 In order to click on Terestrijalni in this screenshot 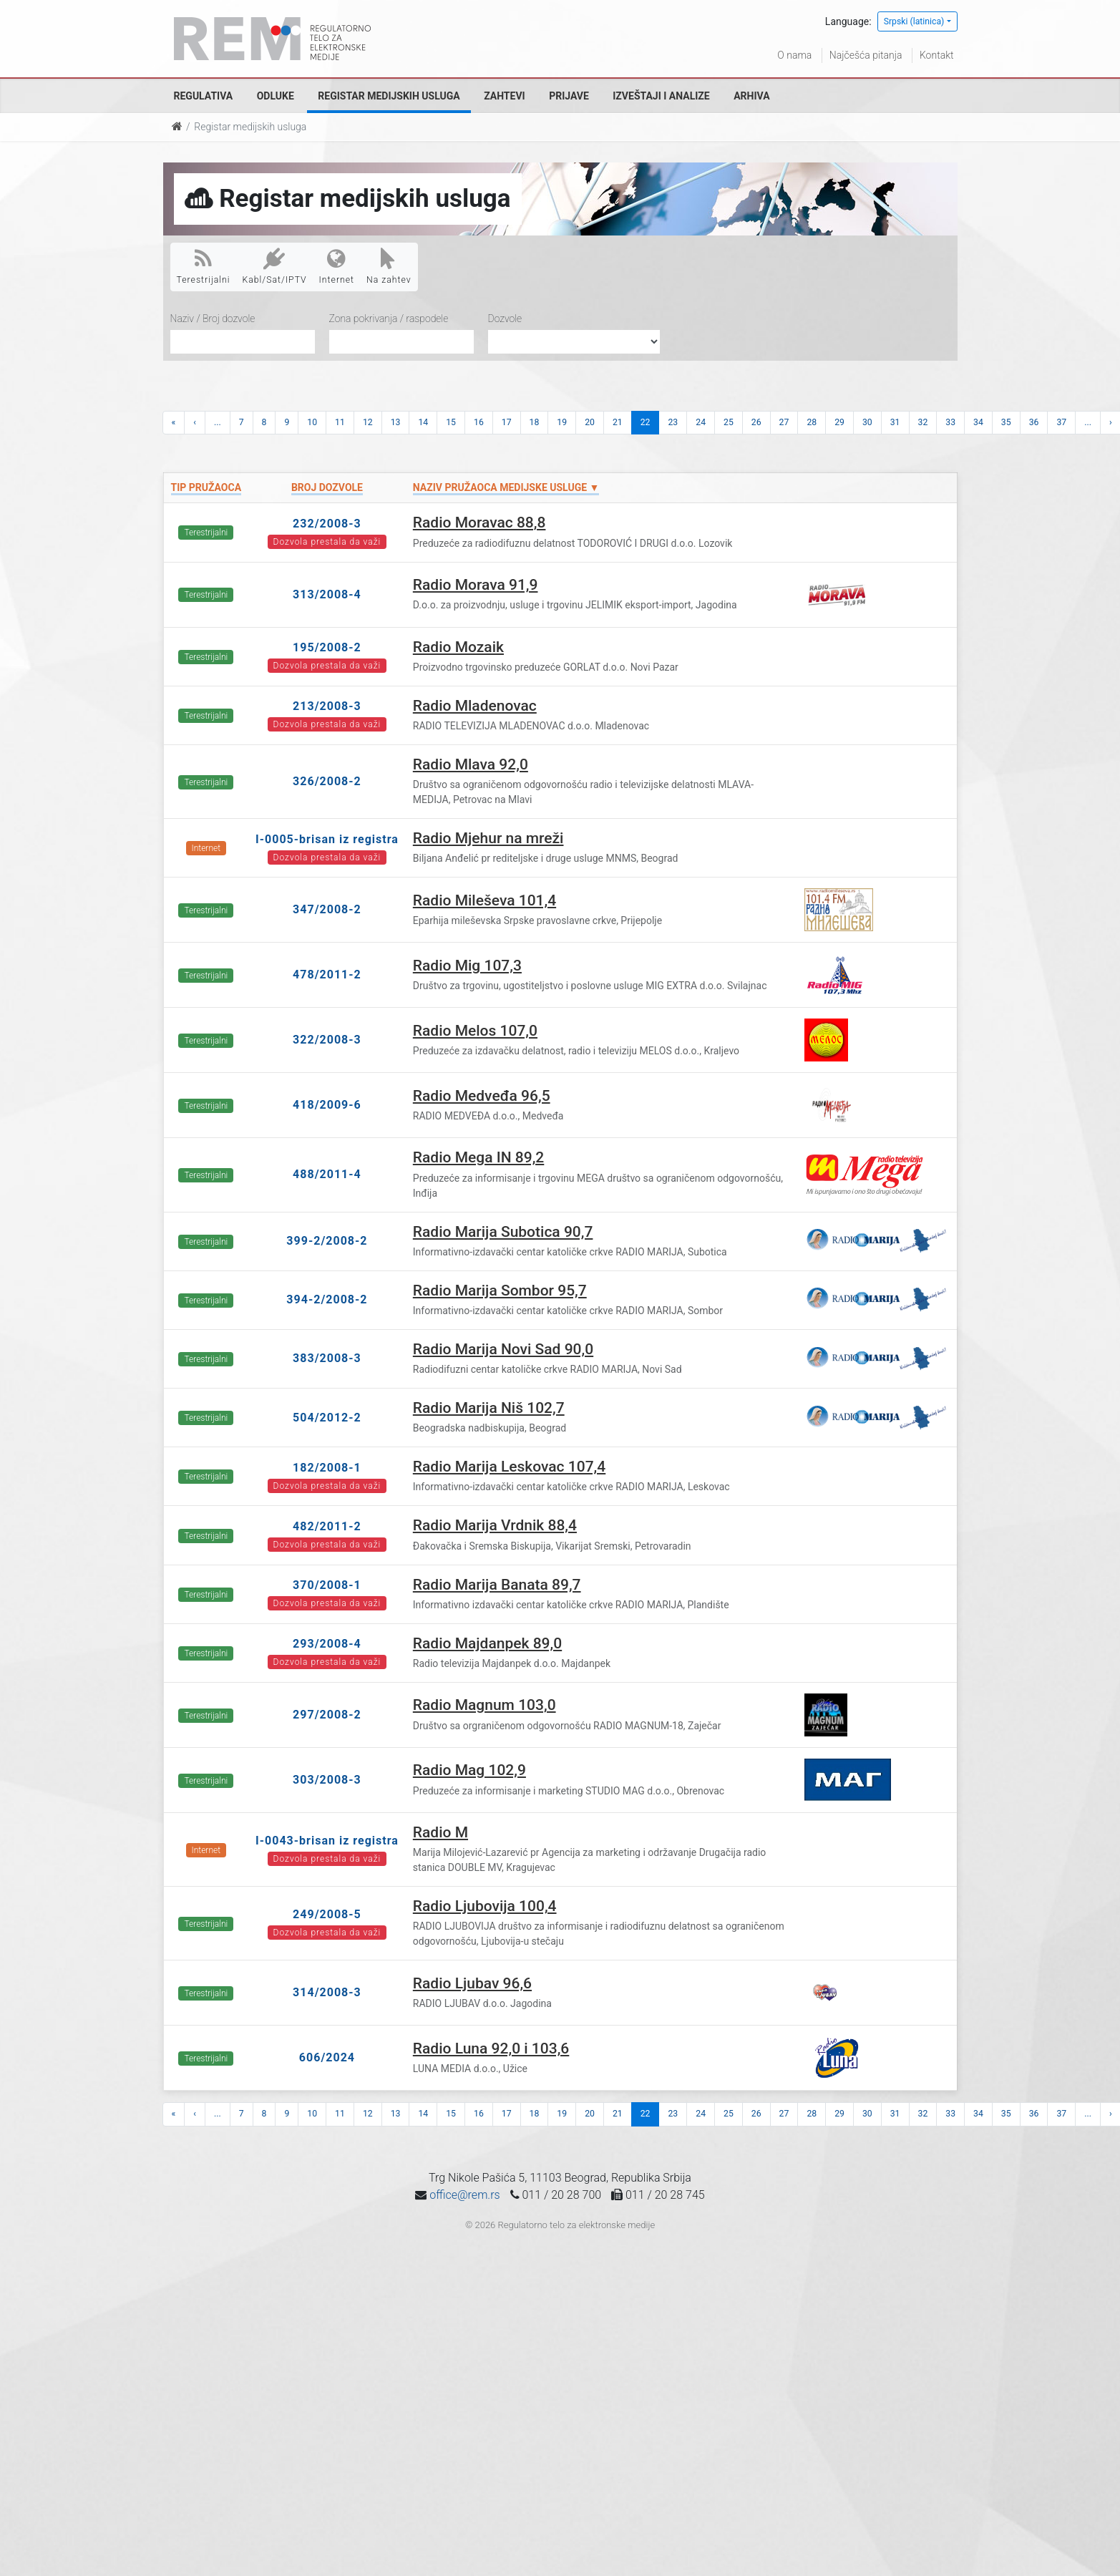, I will do `click(203, 266)`.